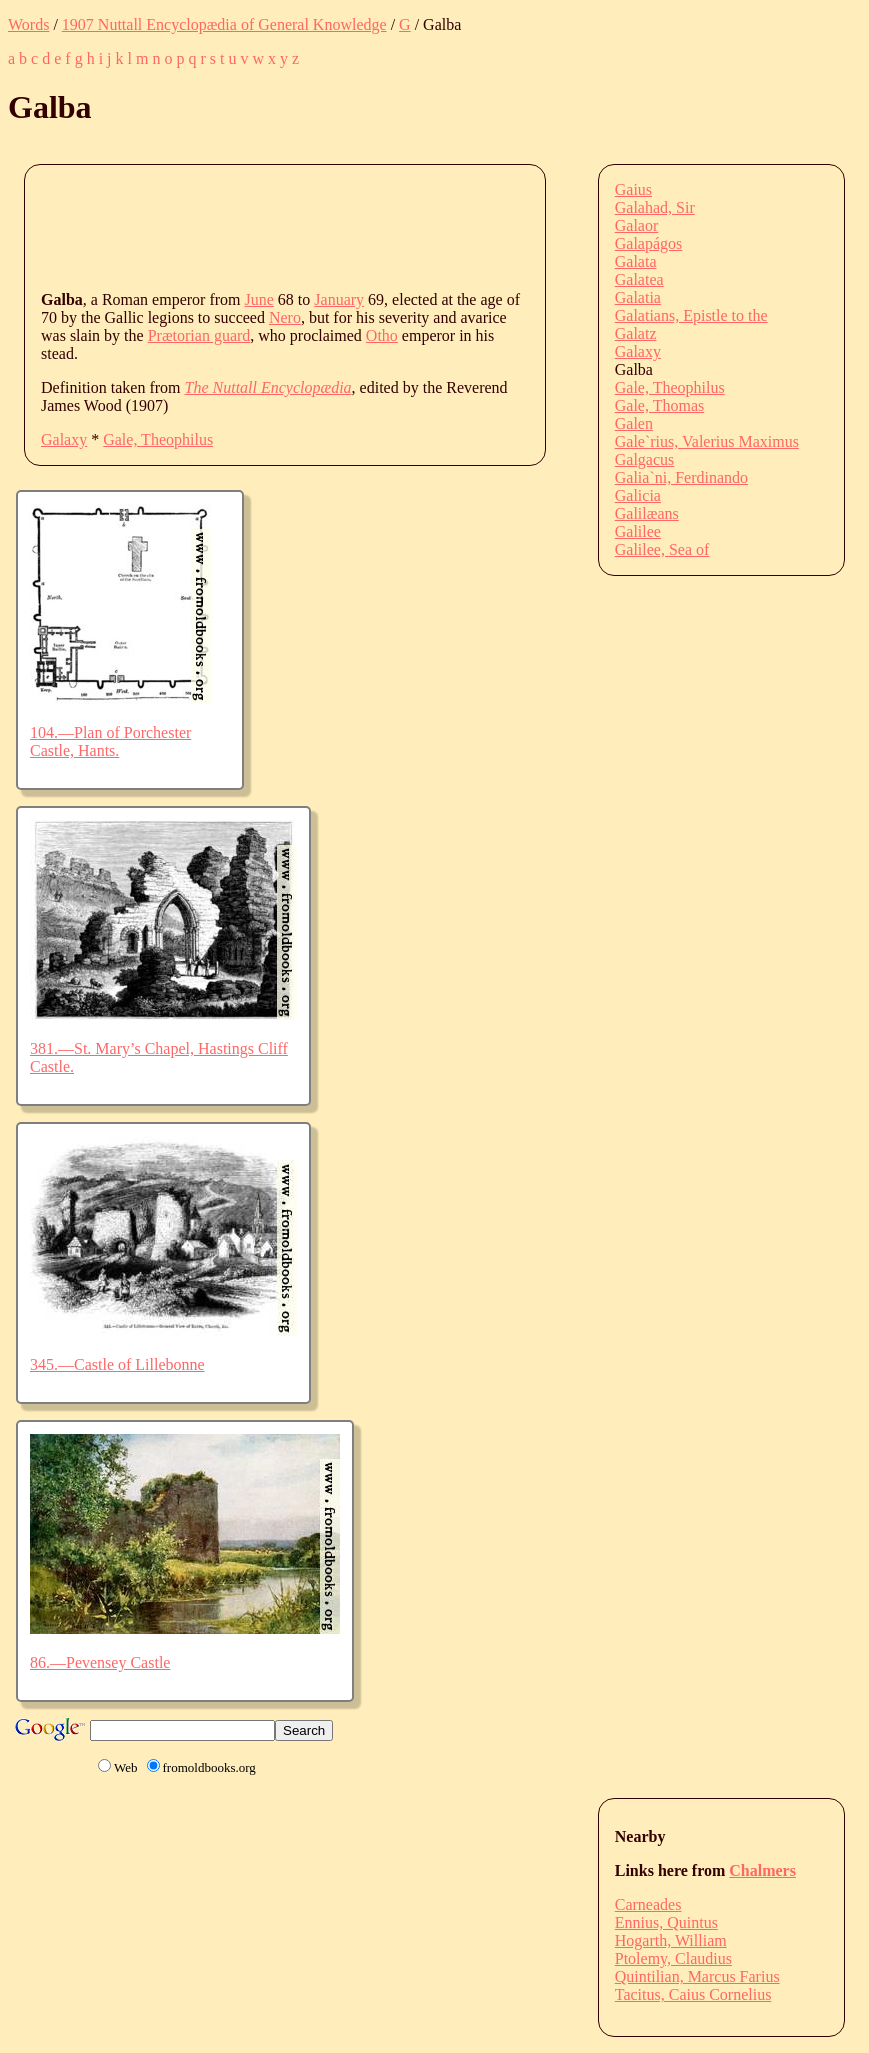 This screenshot has width=869, height=2053. Describe the element at coordinates (117, 1364) in the screenshot. I see `345.—Castle of Lillebonne` at that location.